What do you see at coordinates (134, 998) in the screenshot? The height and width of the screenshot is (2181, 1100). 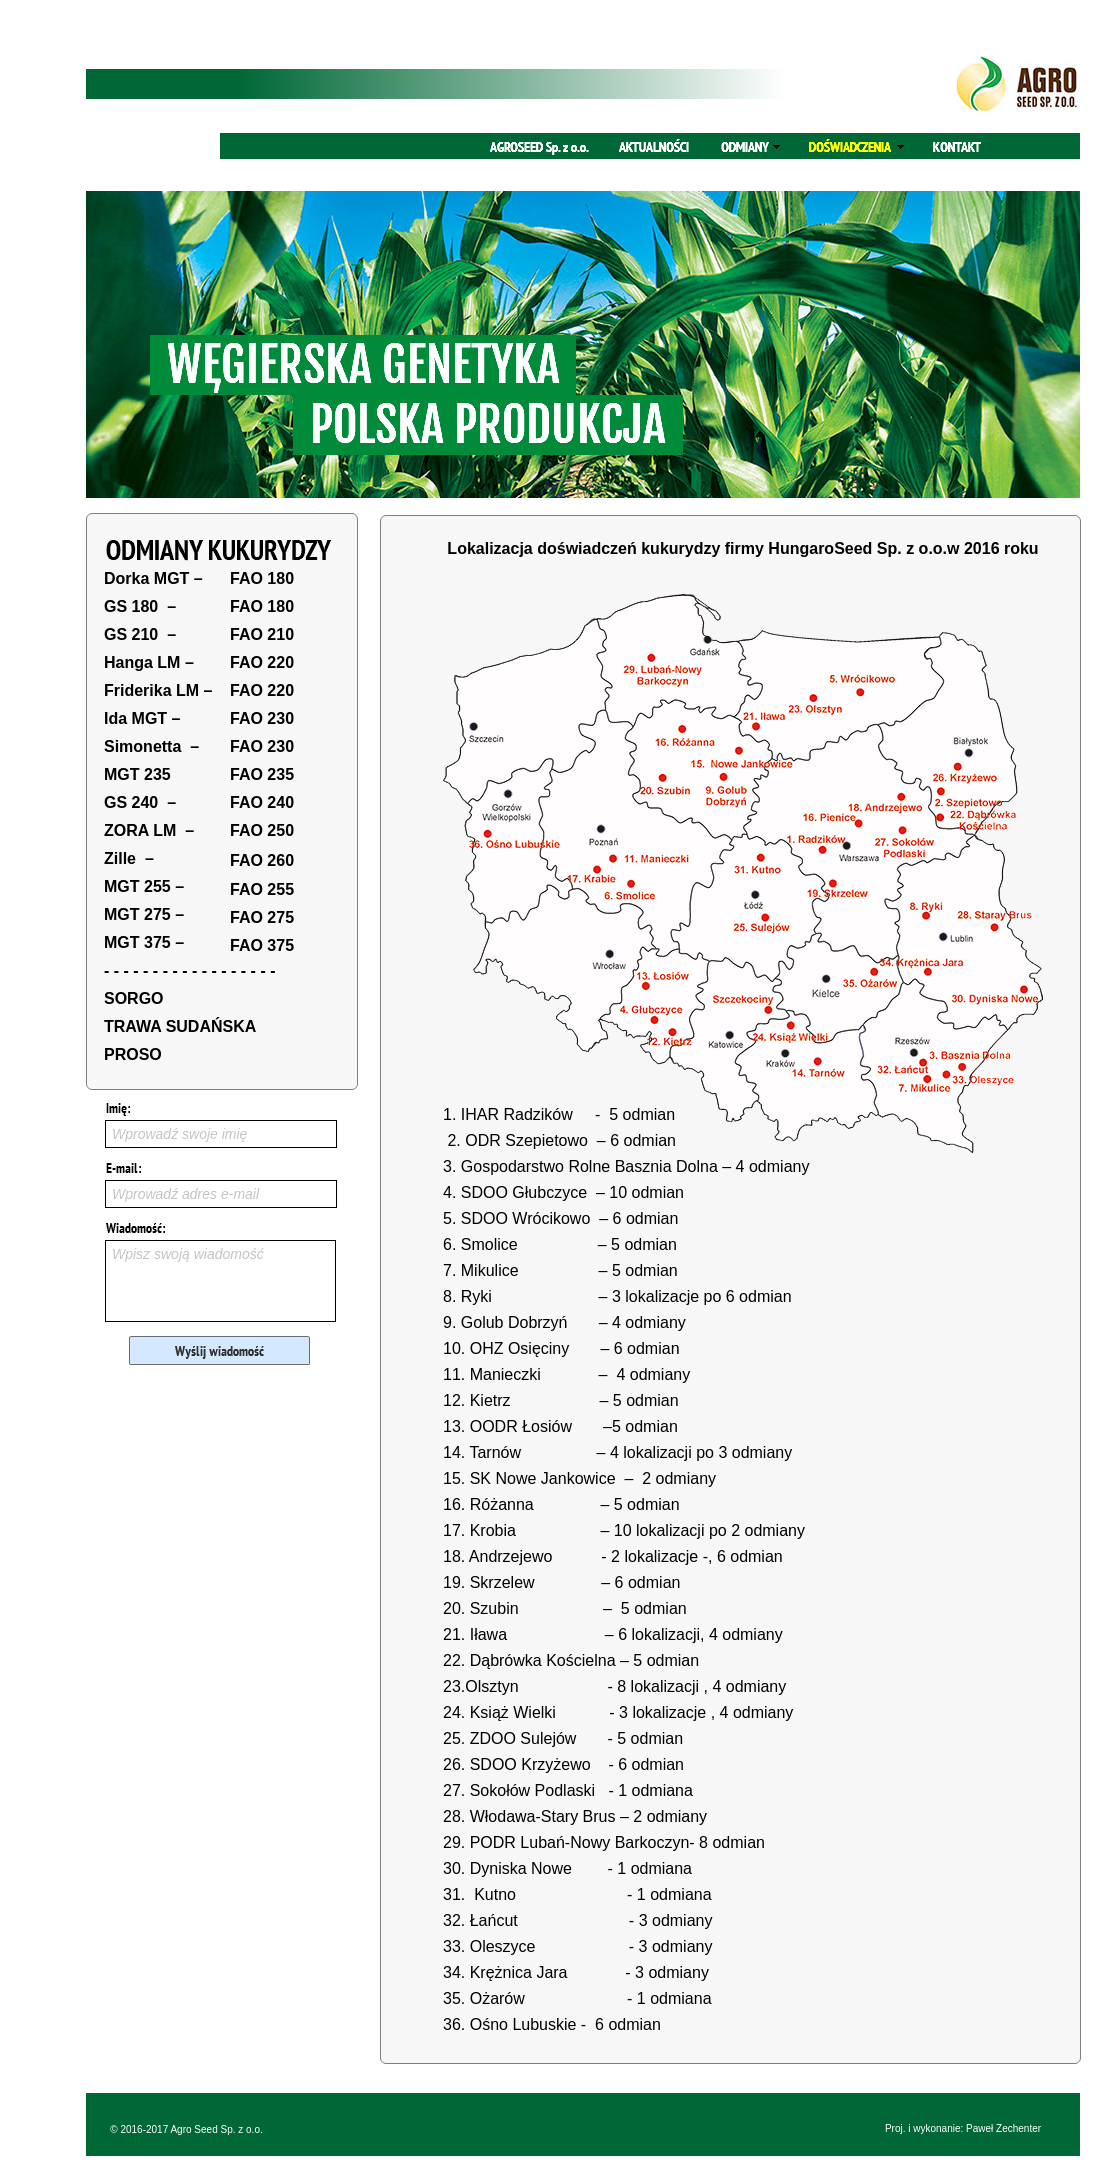 I see `SORGO` at bounding box center [134, 998].